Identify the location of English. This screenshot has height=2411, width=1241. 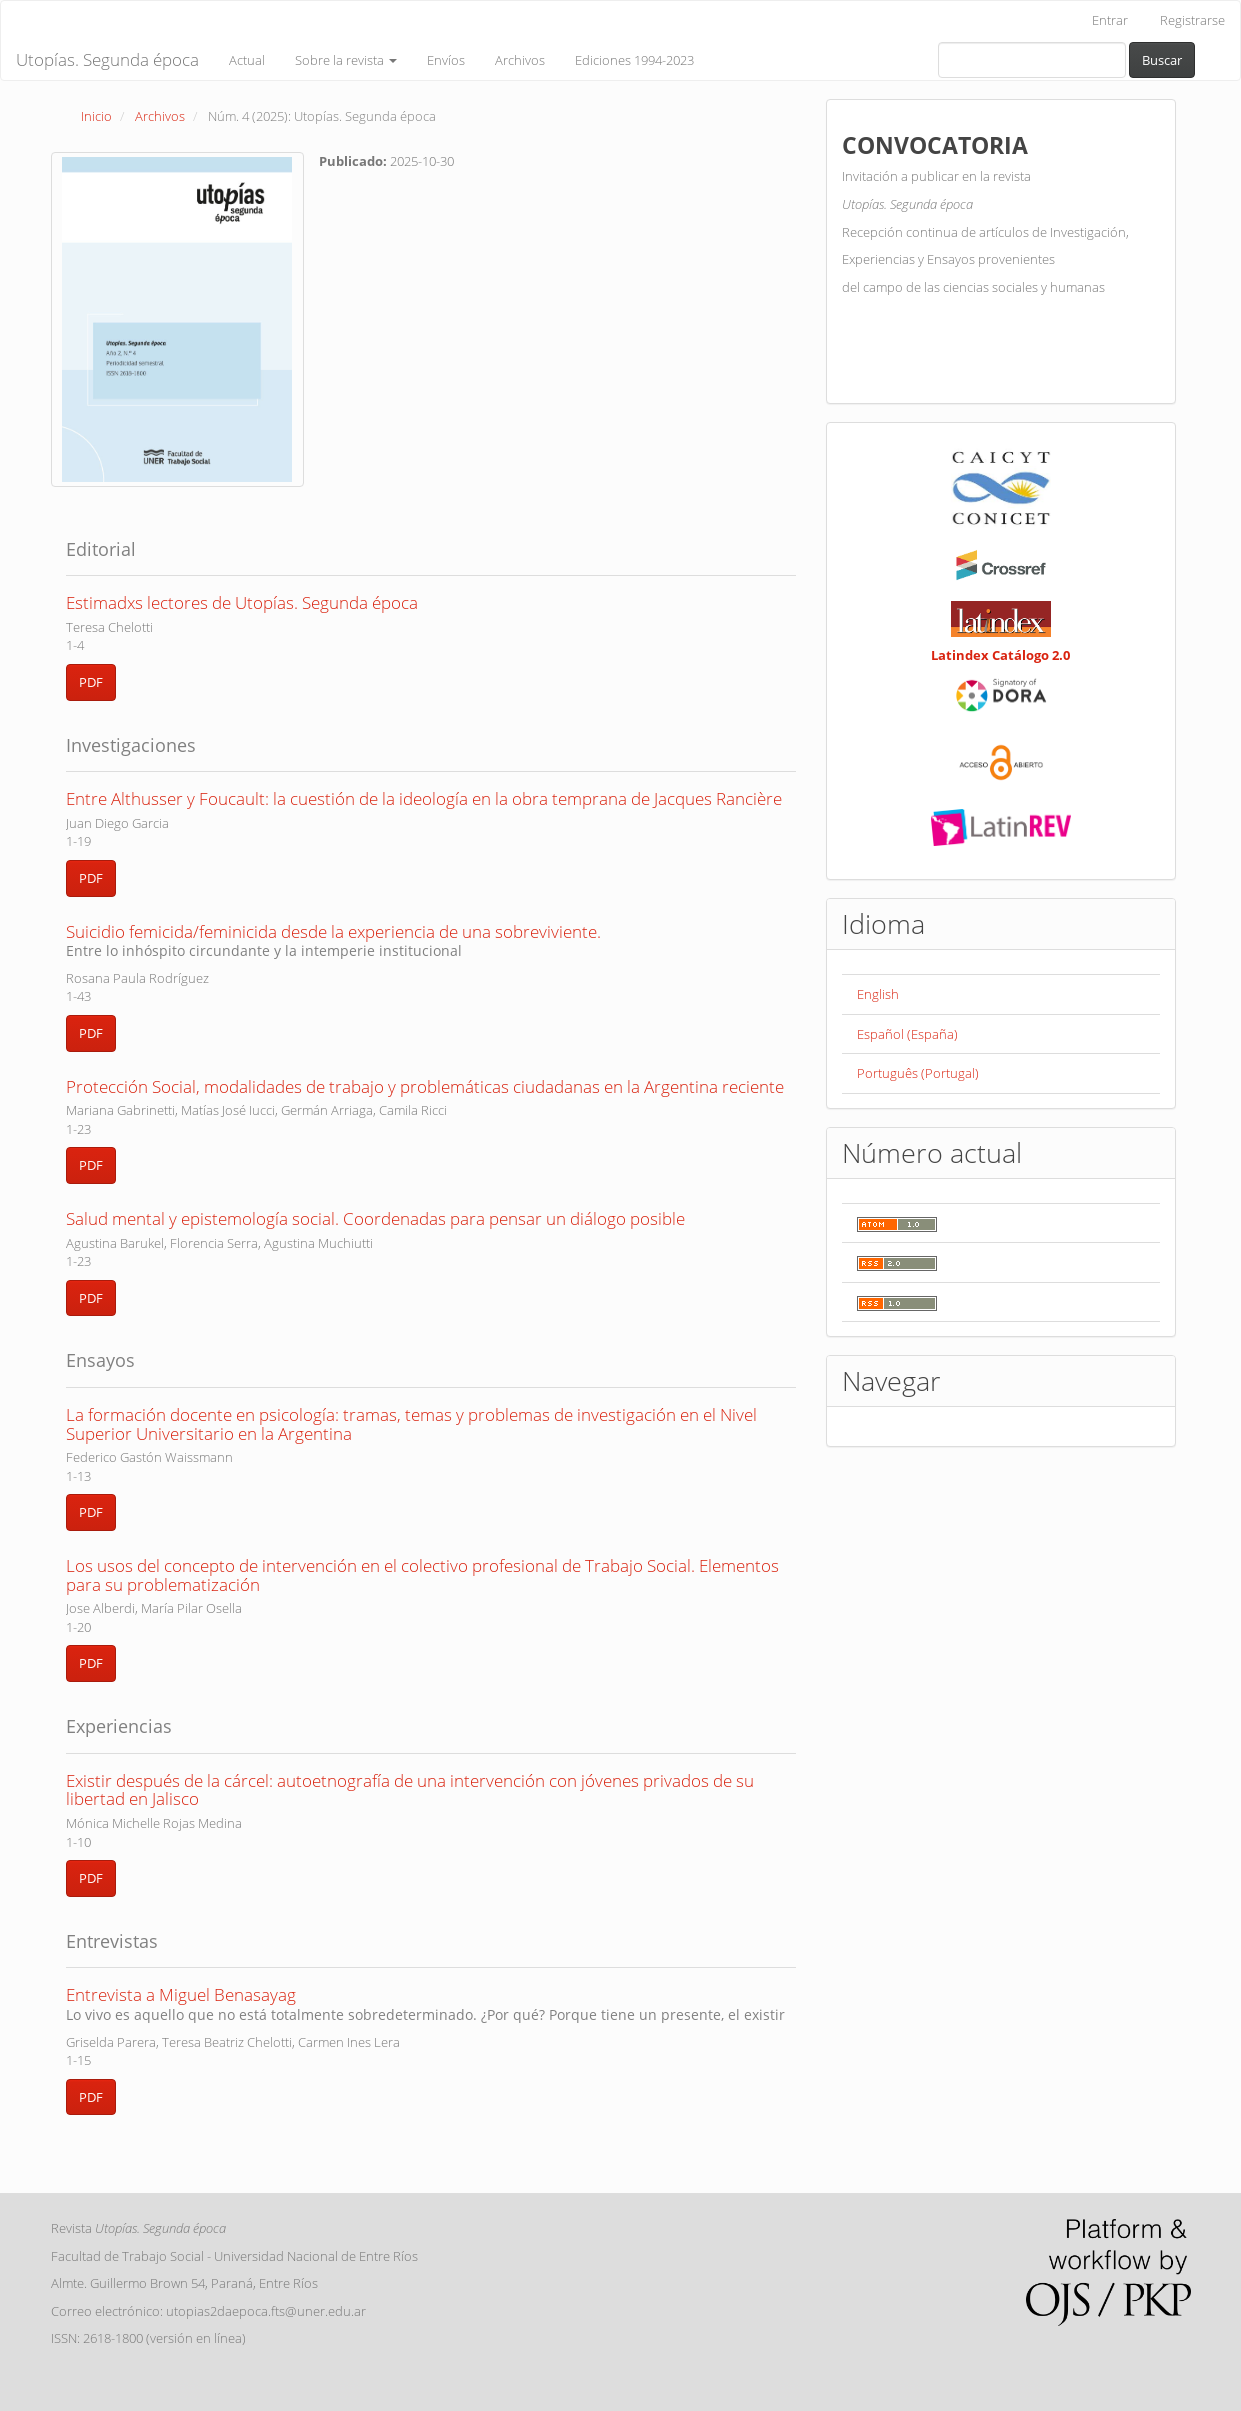
(878, 994).